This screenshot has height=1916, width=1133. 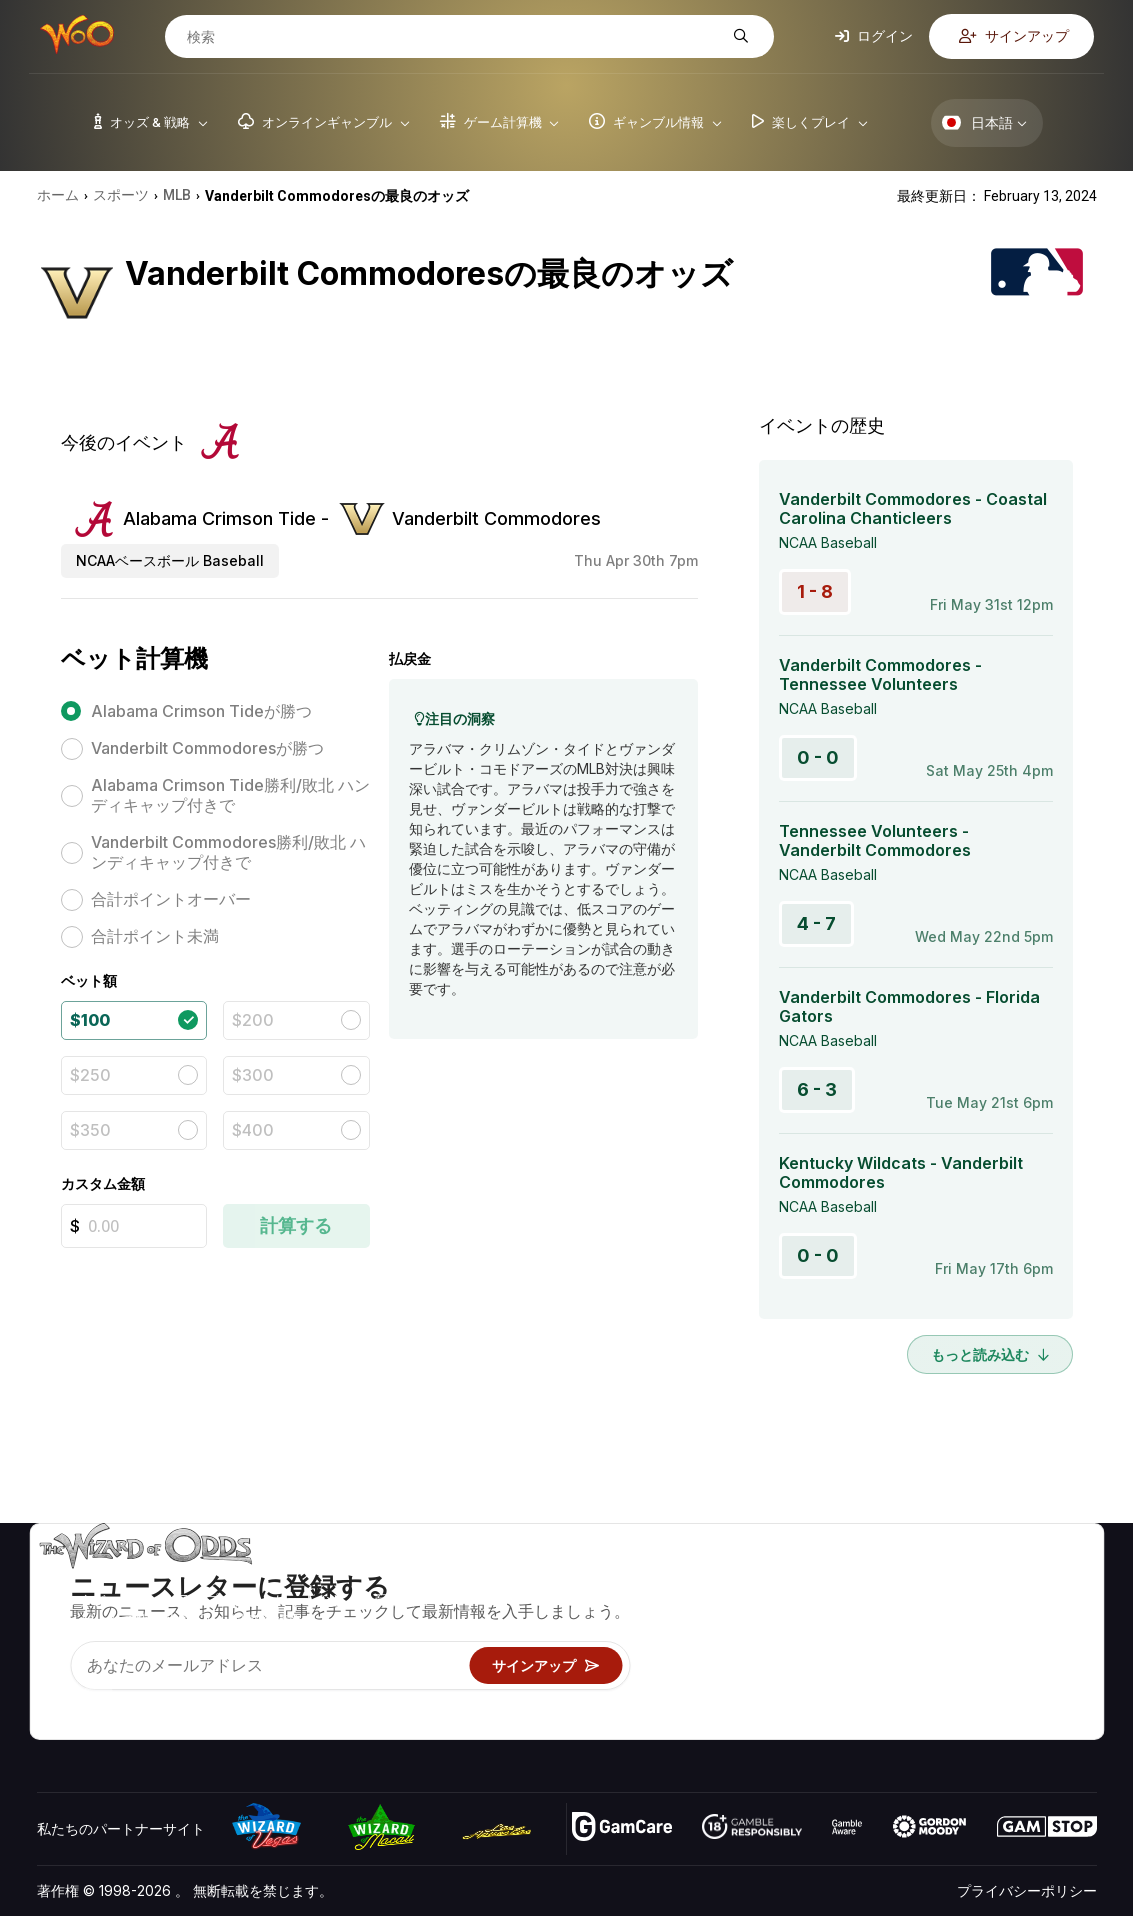 I want to click on もっと読み込む, so click(x=990, y=1354).